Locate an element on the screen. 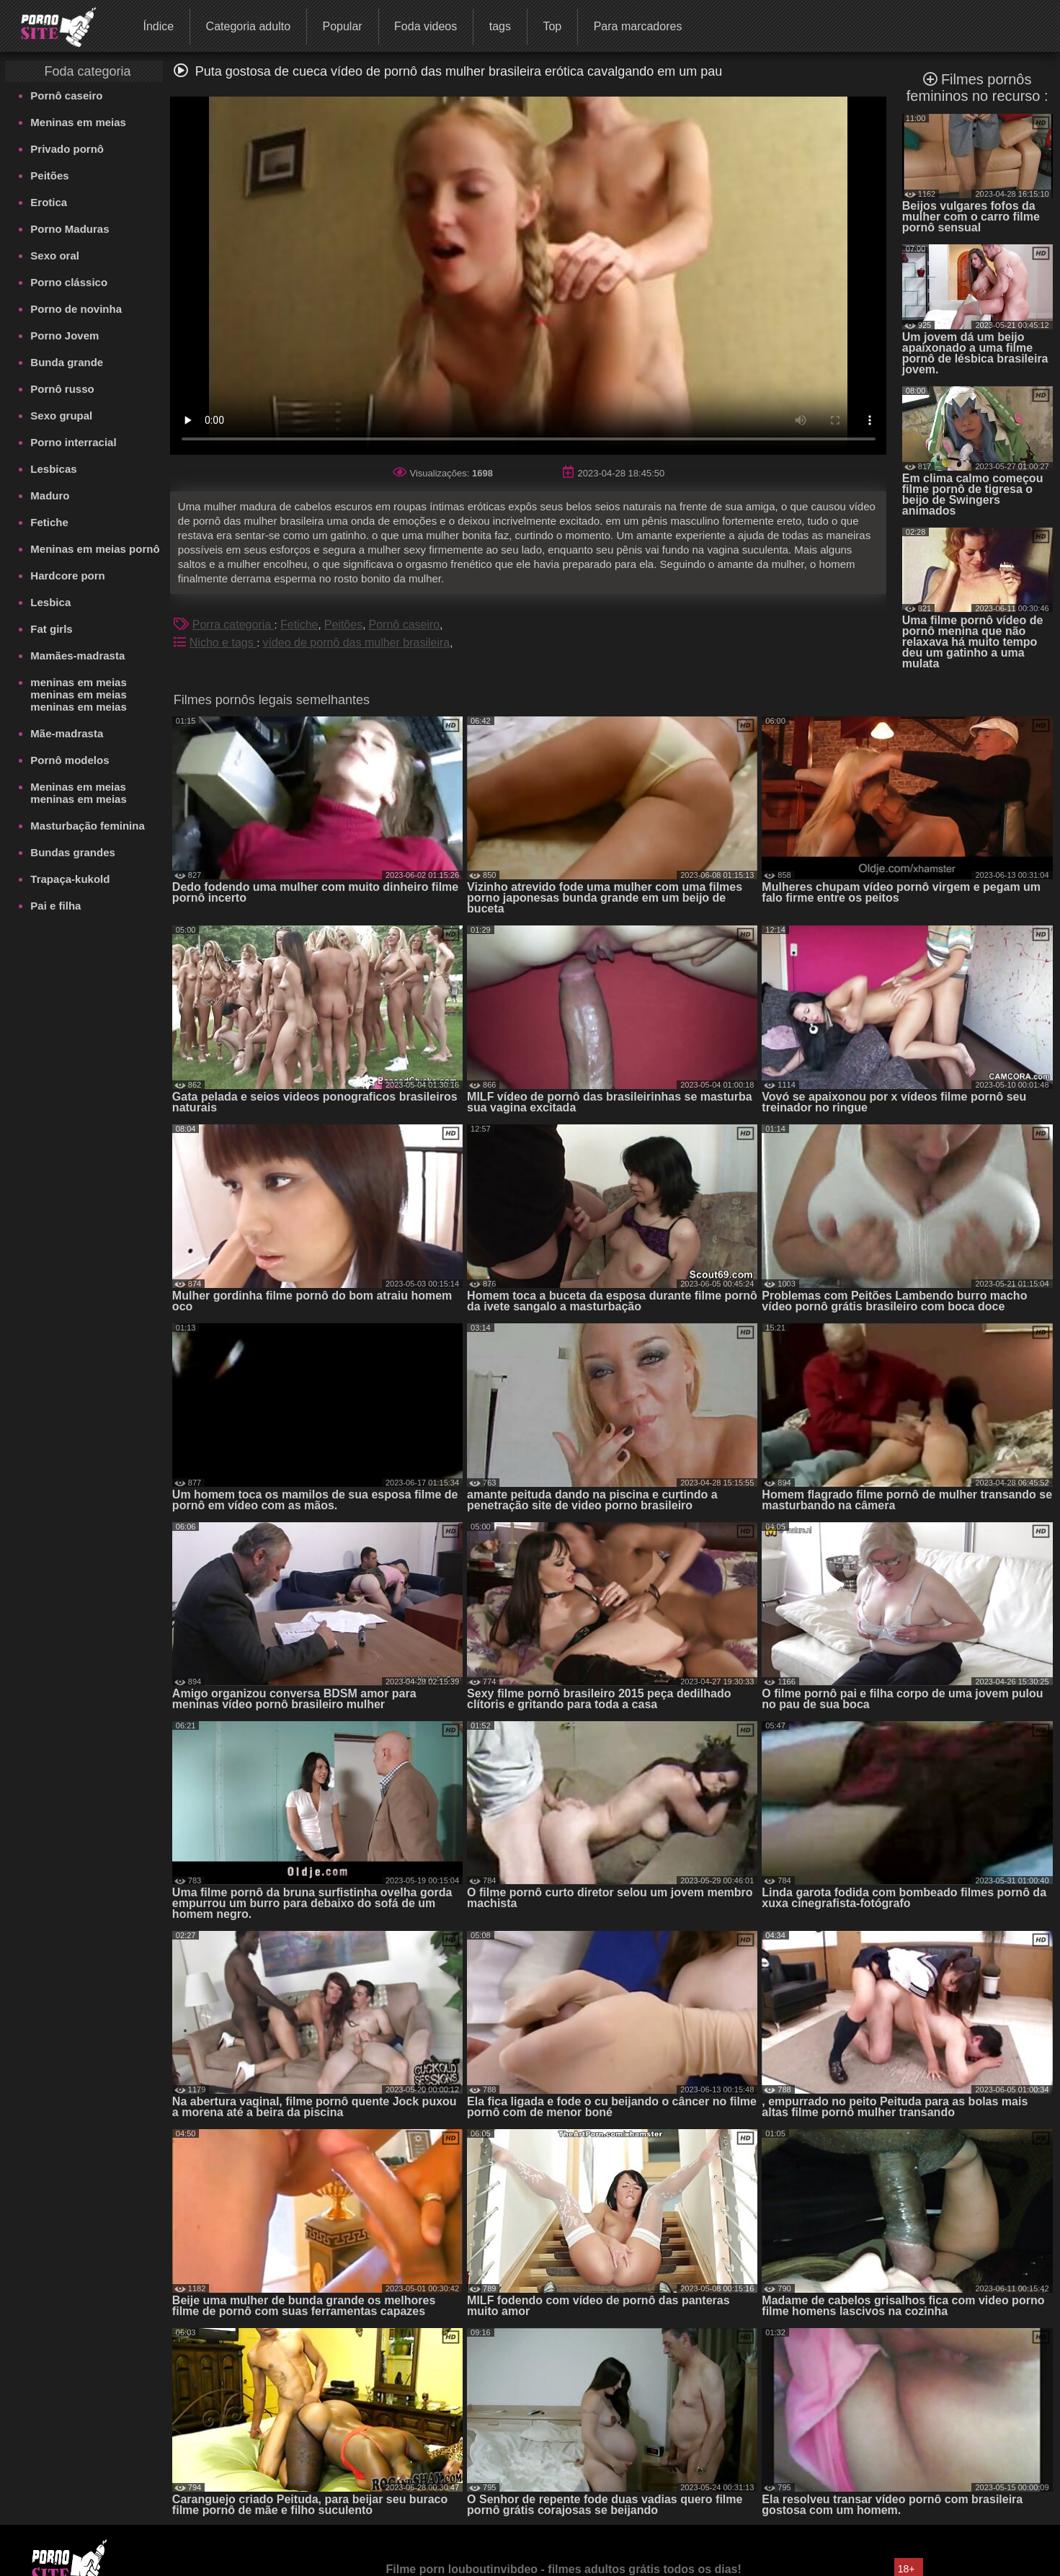 The height and width of the screenshot is (2576, 1060). Top is located at coordinates (552, 26).